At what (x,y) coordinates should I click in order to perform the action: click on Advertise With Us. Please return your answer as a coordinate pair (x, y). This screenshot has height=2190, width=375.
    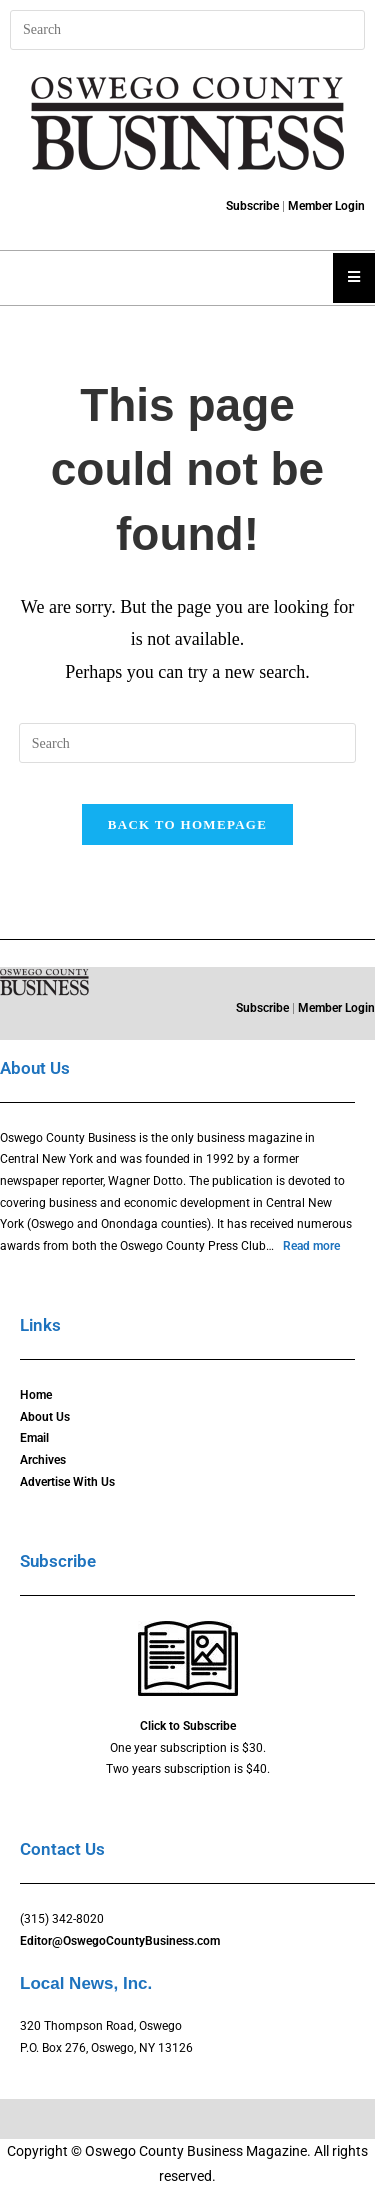
    Looking at the image, I should click on (67, 1482).